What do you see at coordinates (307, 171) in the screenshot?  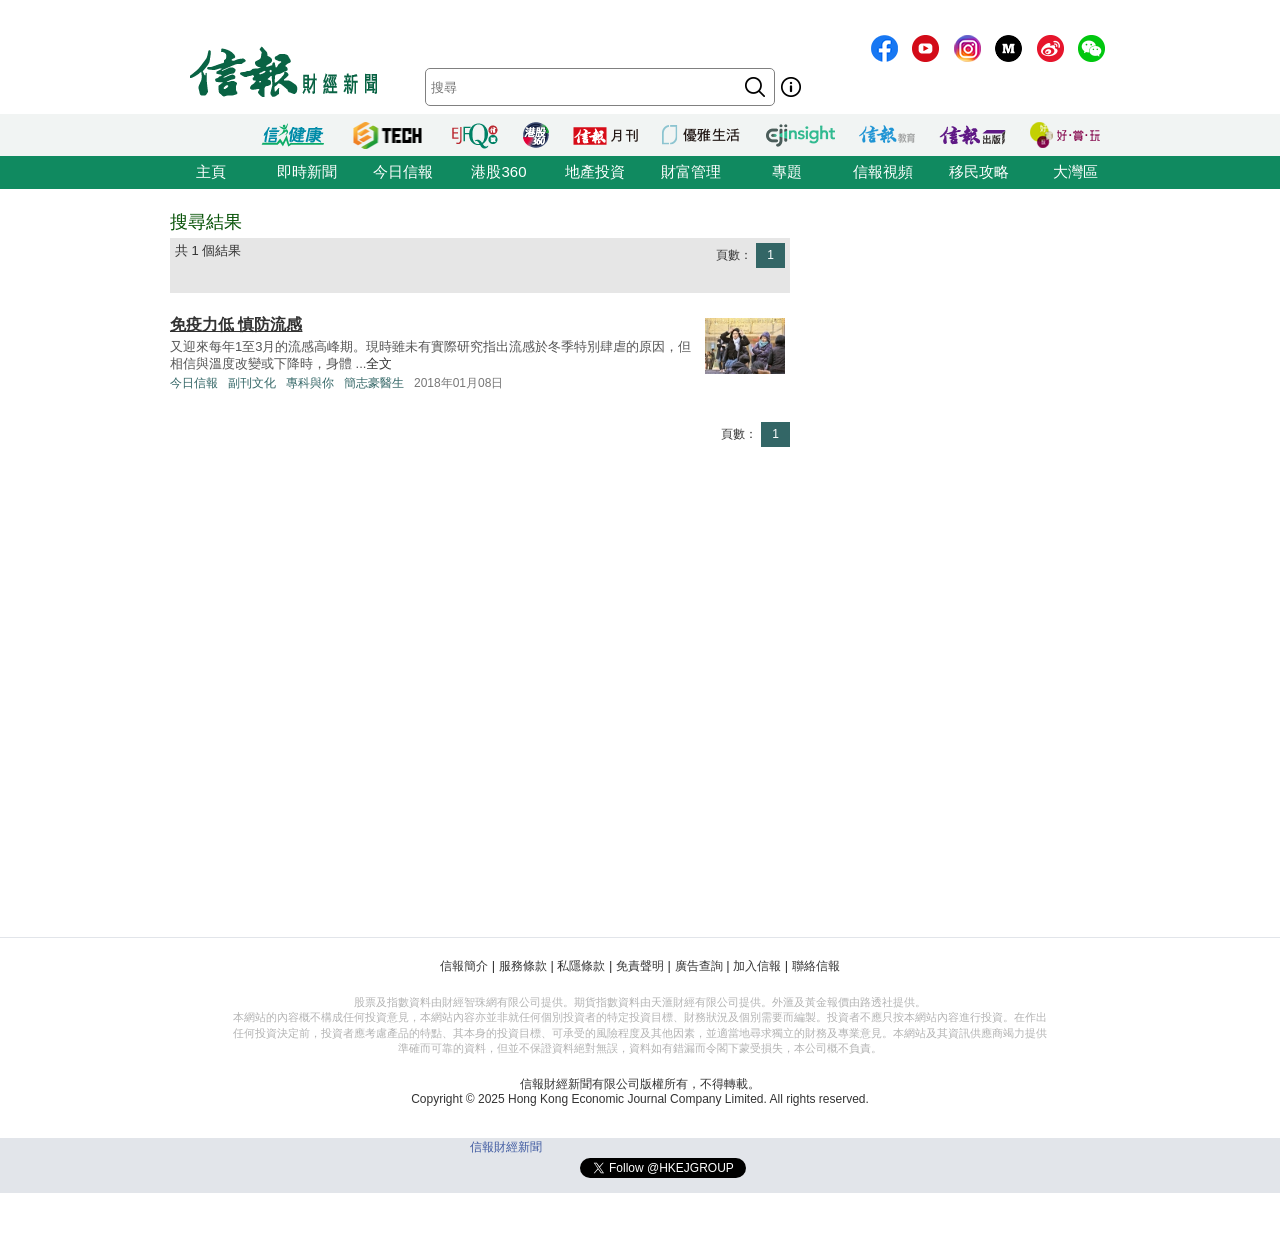 I see `即時新聞` at bounding box center [307, 171].